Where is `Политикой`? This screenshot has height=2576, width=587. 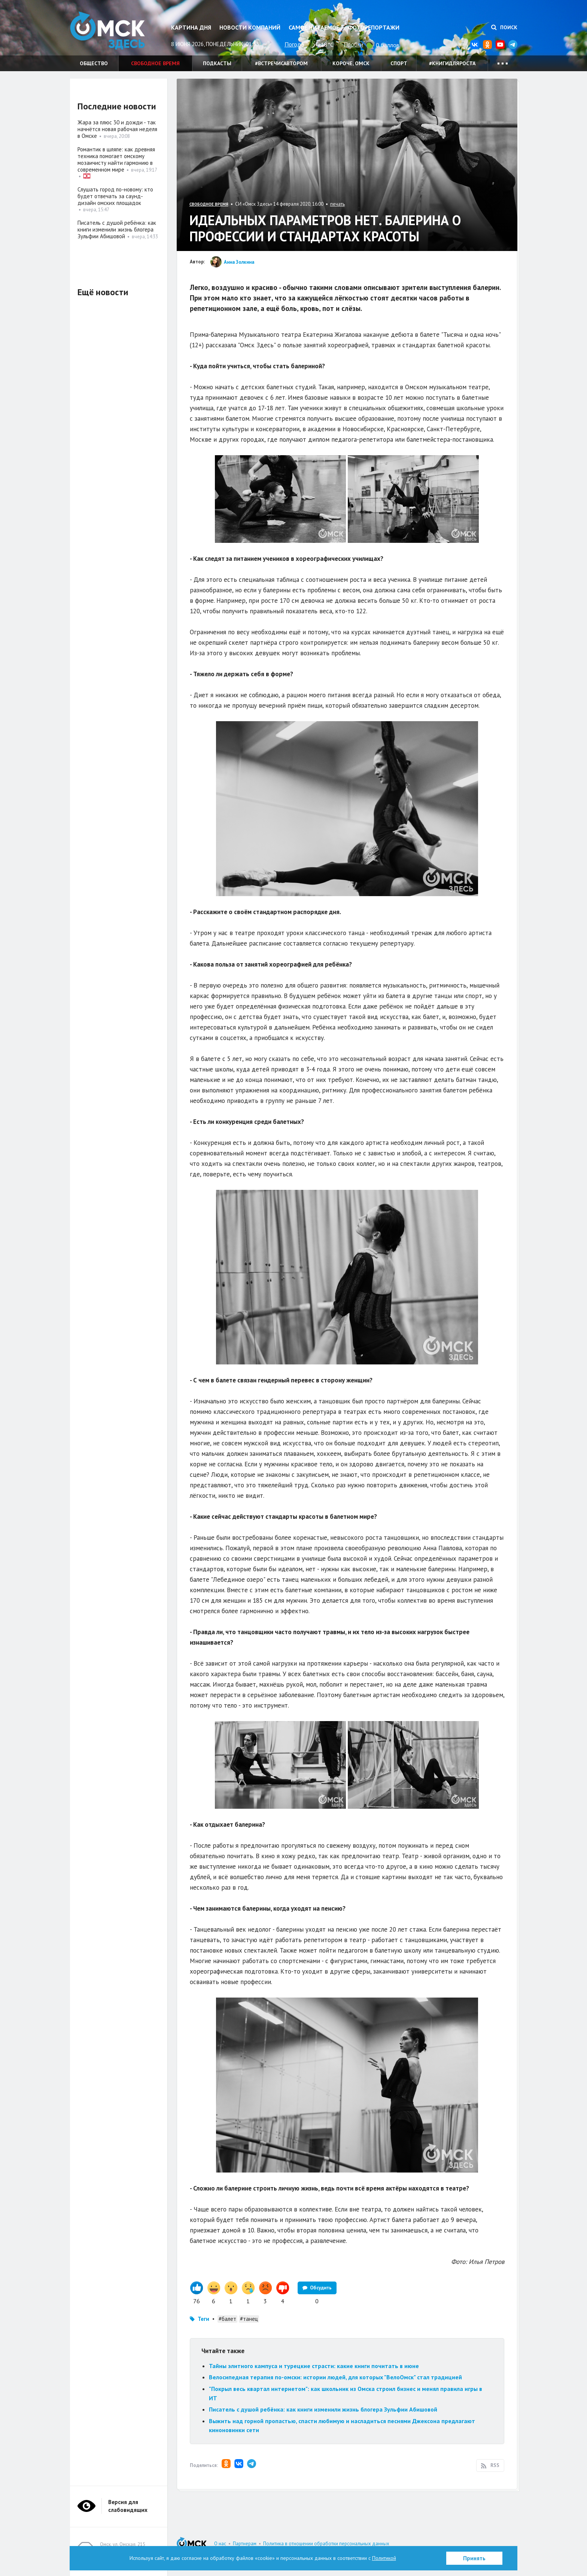 Политикой is located at coordinates (384, 2558).